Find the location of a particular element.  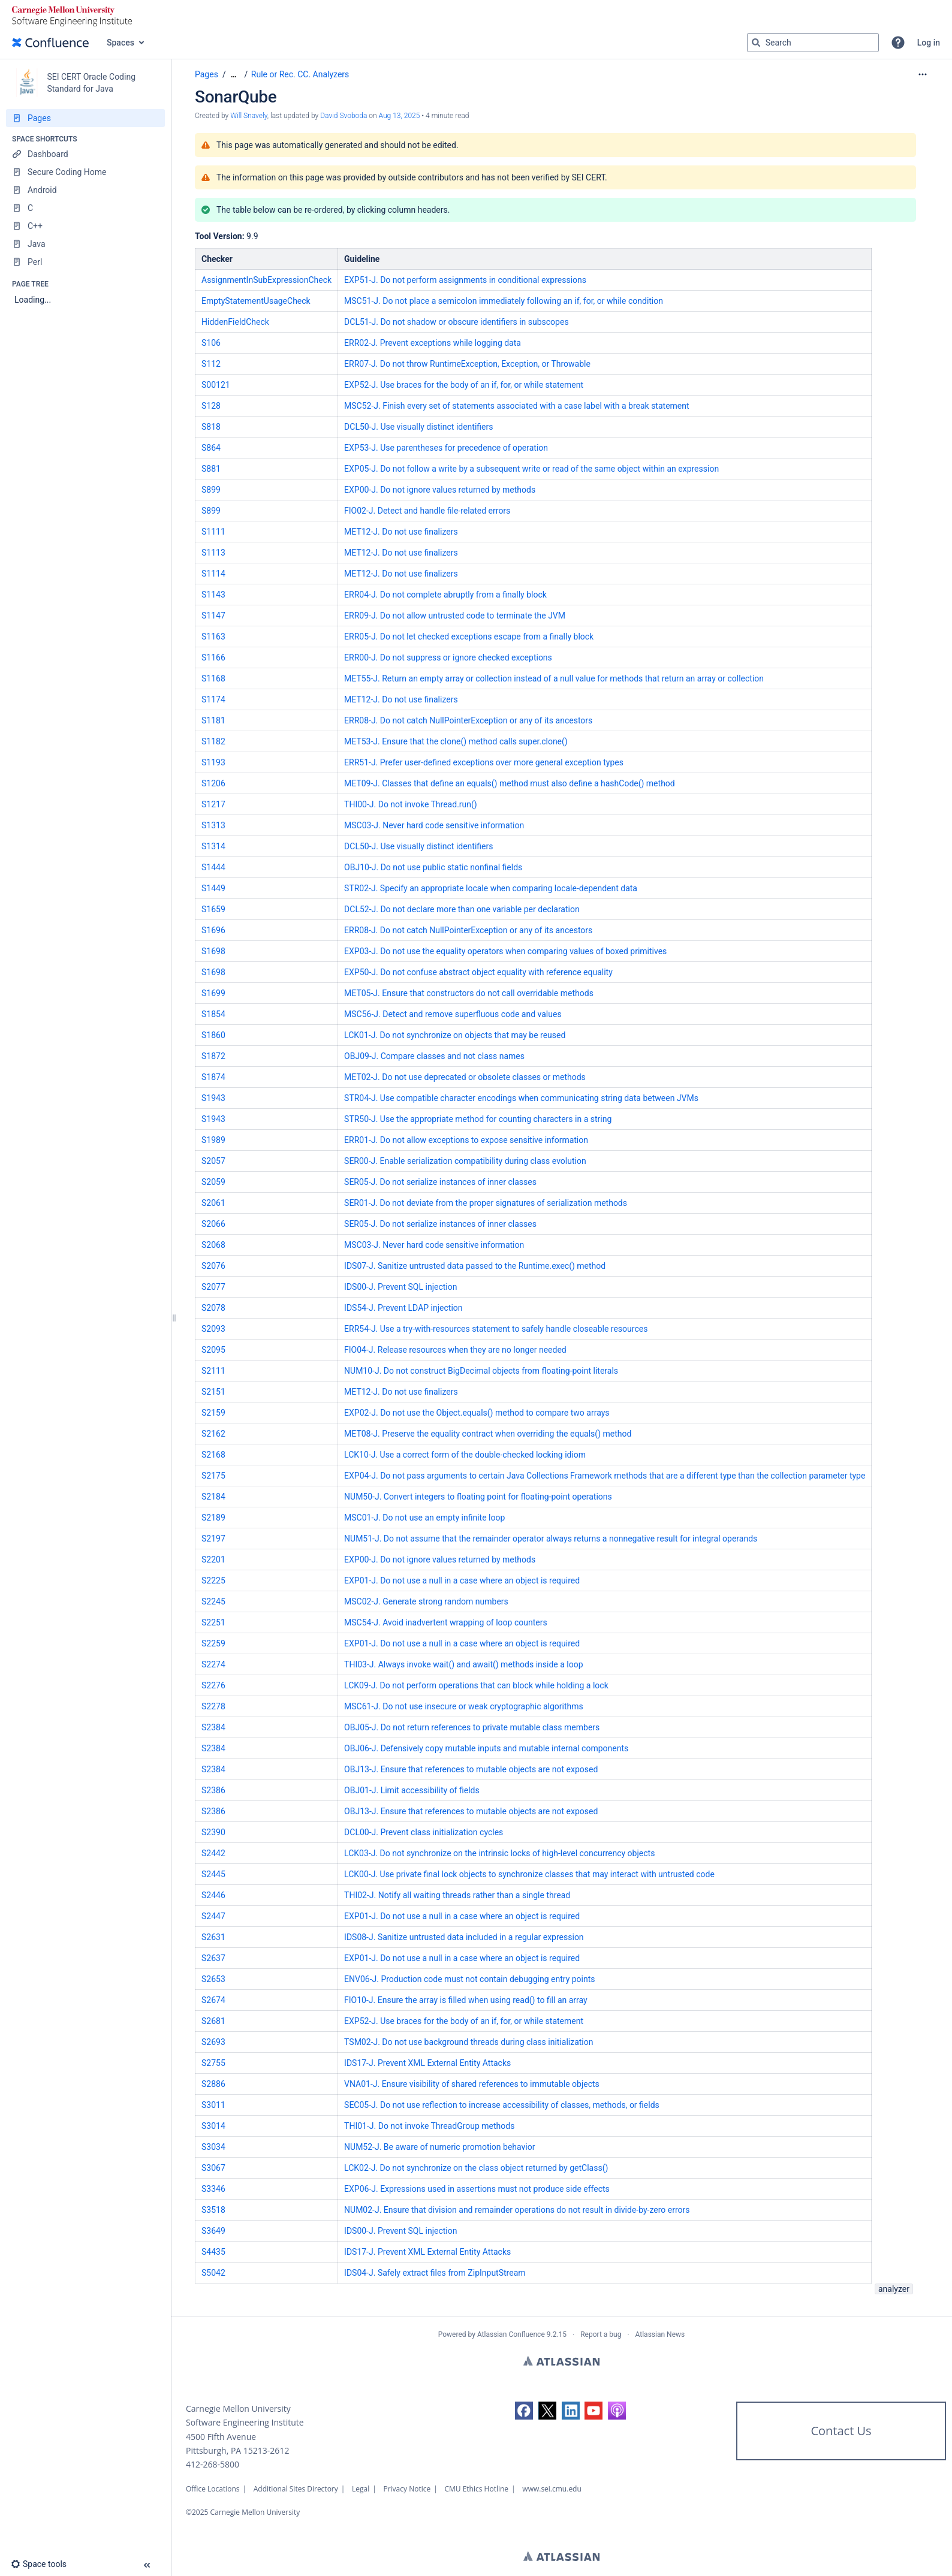

SER05-J. Do not serialize instances of inner classes is located at coordinates (440, 1182).